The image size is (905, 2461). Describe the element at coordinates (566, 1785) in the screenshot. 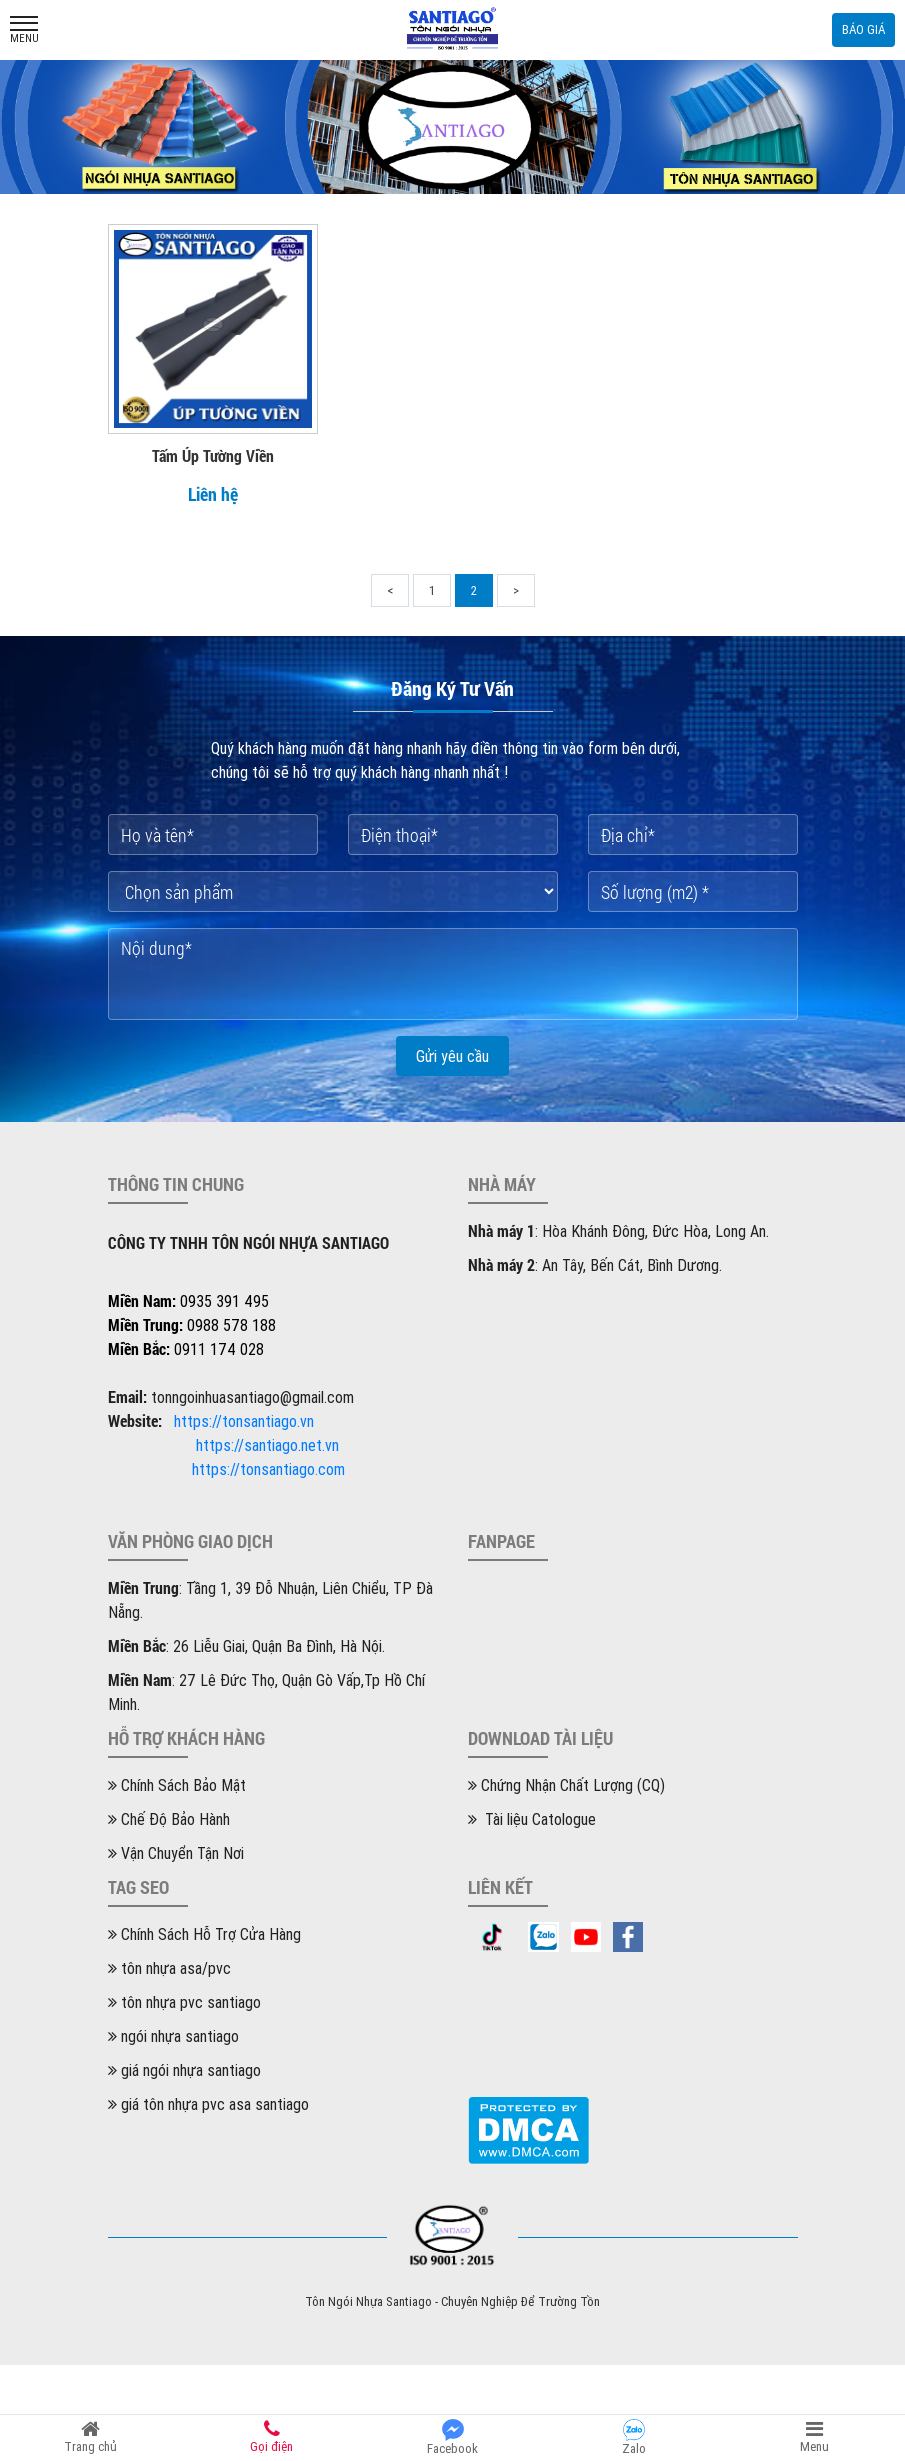

I see `Chứng Nhận Chất Lượng (CQ)` at that location.